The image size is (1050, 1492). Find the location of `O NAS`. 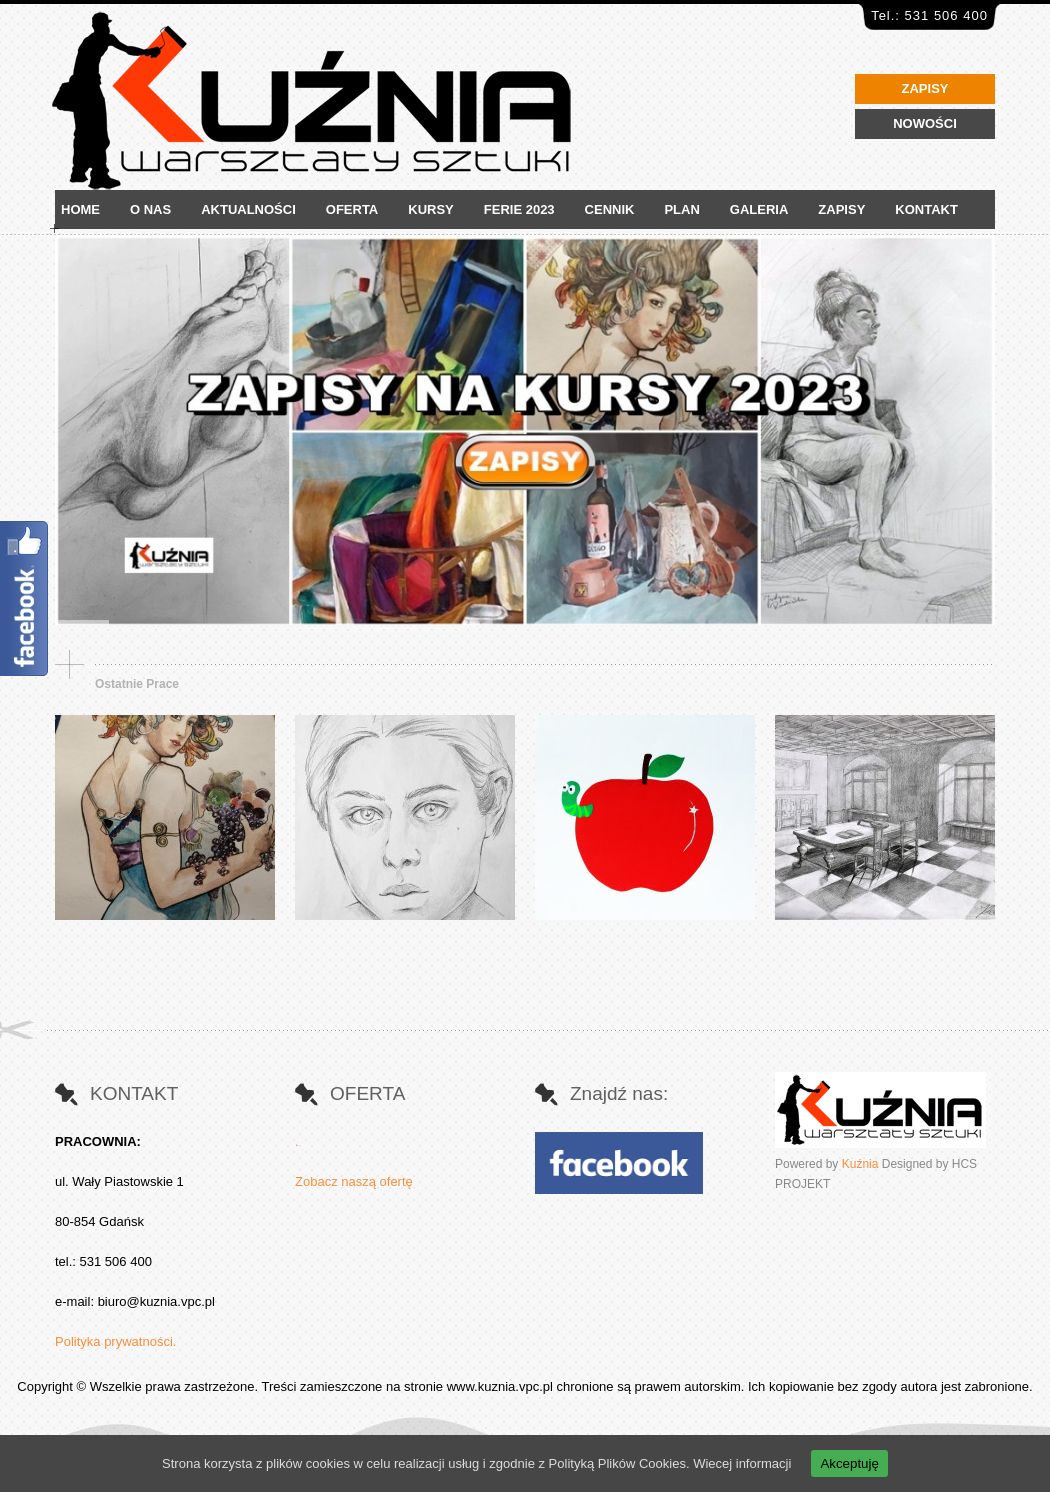

O NAS is located at coordinates (150, 209).